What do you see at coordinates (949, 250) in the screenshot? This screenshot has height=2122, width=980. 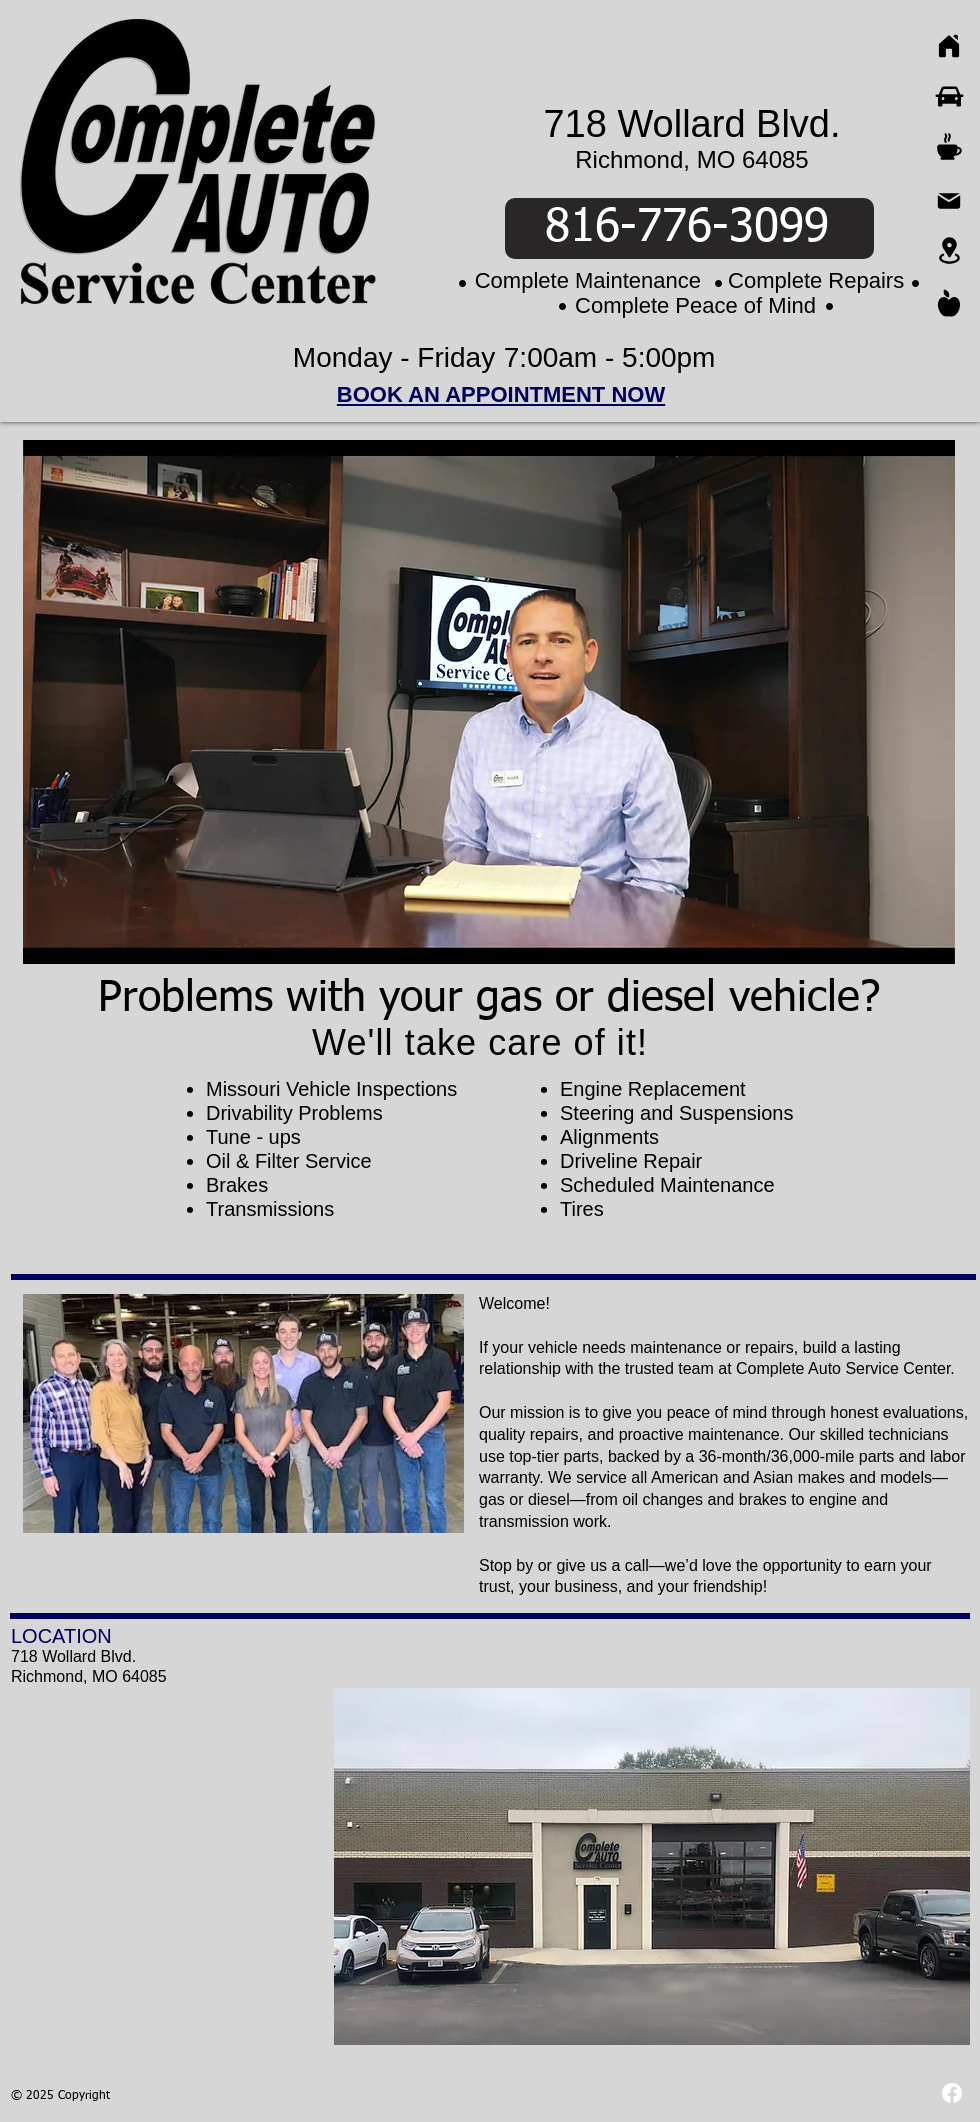 I see `[Location]` at bounding box center [949, 250].